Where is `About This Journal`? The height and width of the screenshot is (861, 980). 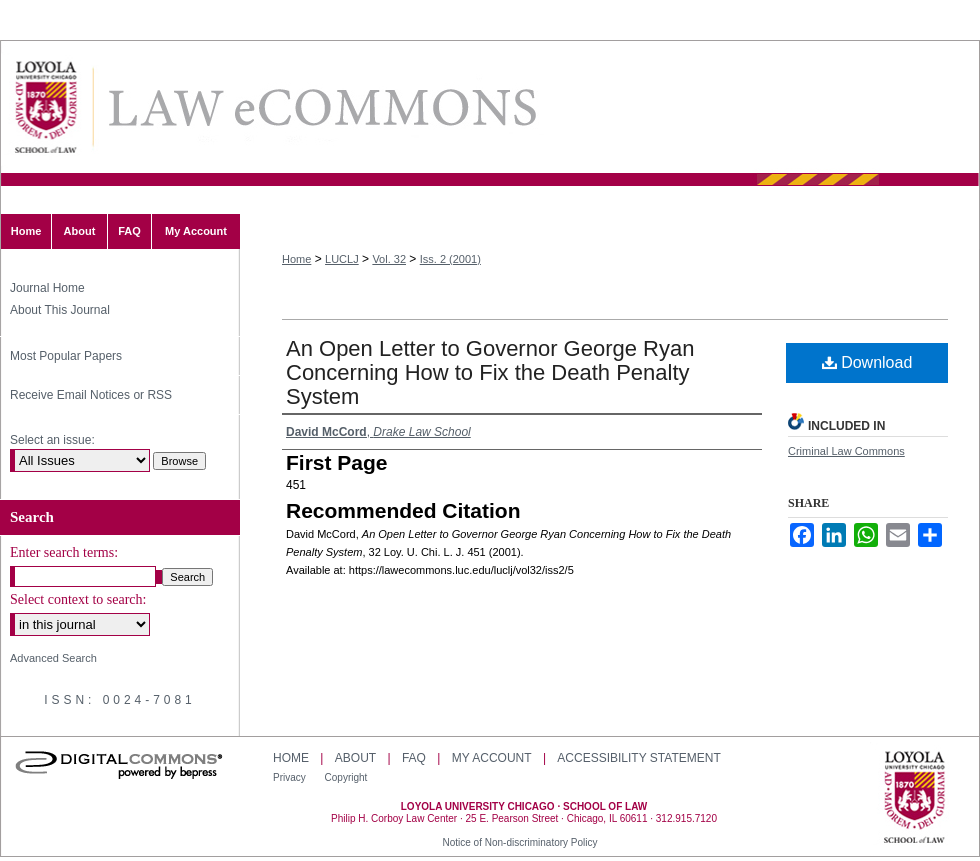 About This Journal is located at coordinates (60, 310).